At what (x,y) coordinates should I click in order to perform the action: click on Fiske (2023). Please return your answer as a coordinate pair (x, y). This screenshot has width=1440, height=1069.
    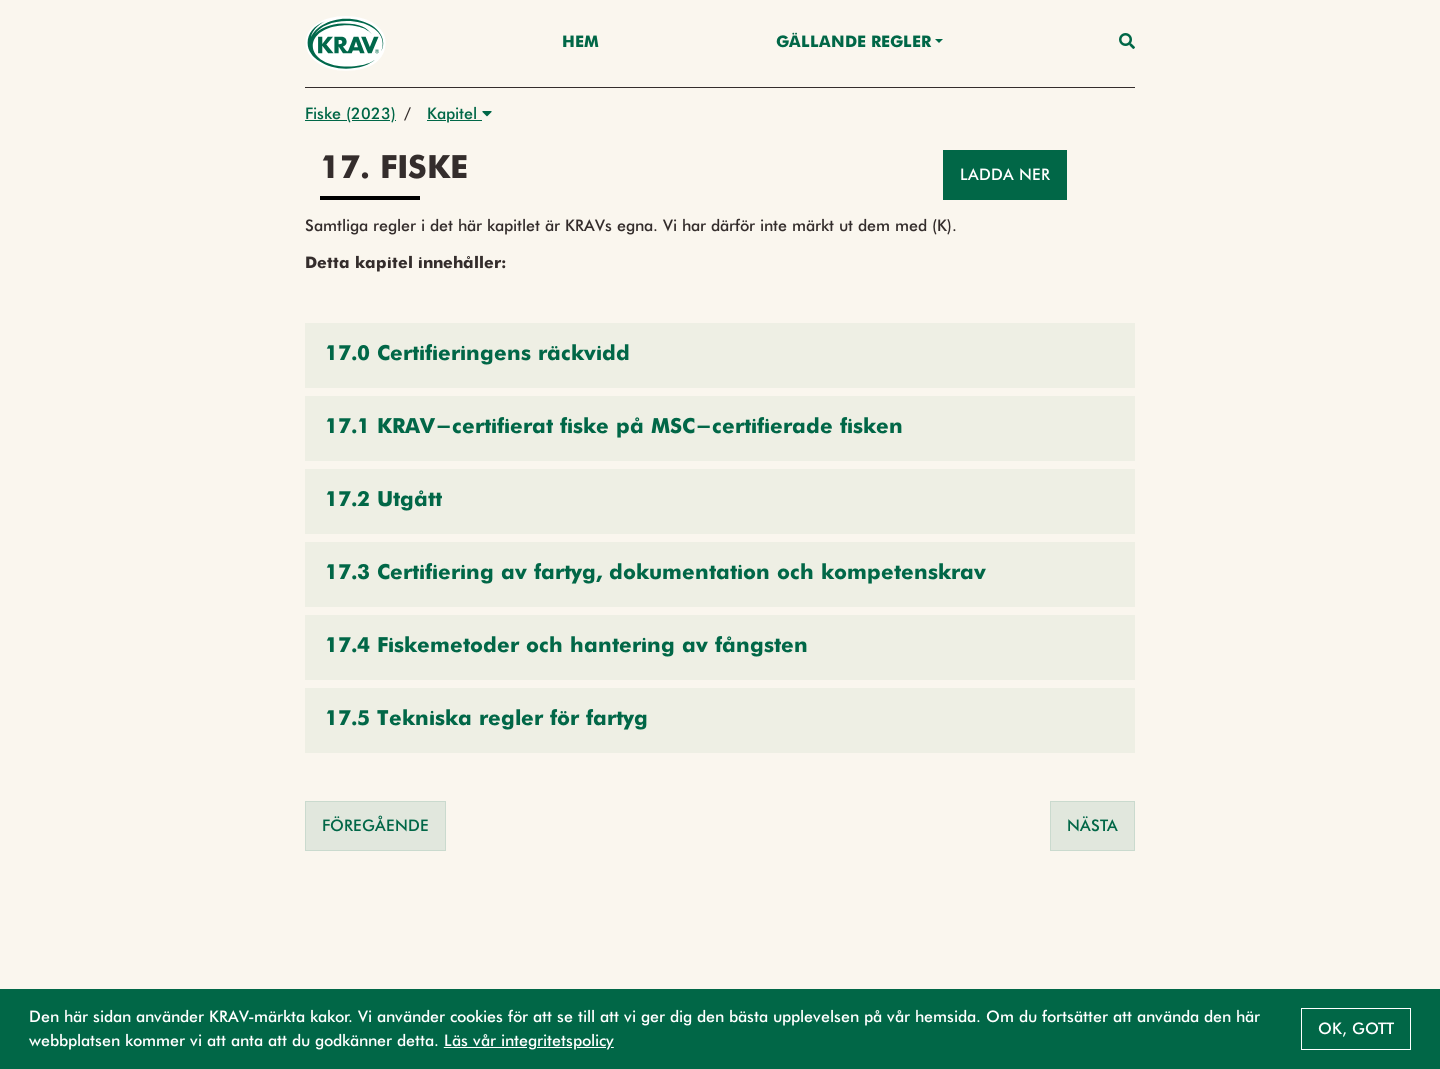
    Looking at the image, I should click on (350, 113).